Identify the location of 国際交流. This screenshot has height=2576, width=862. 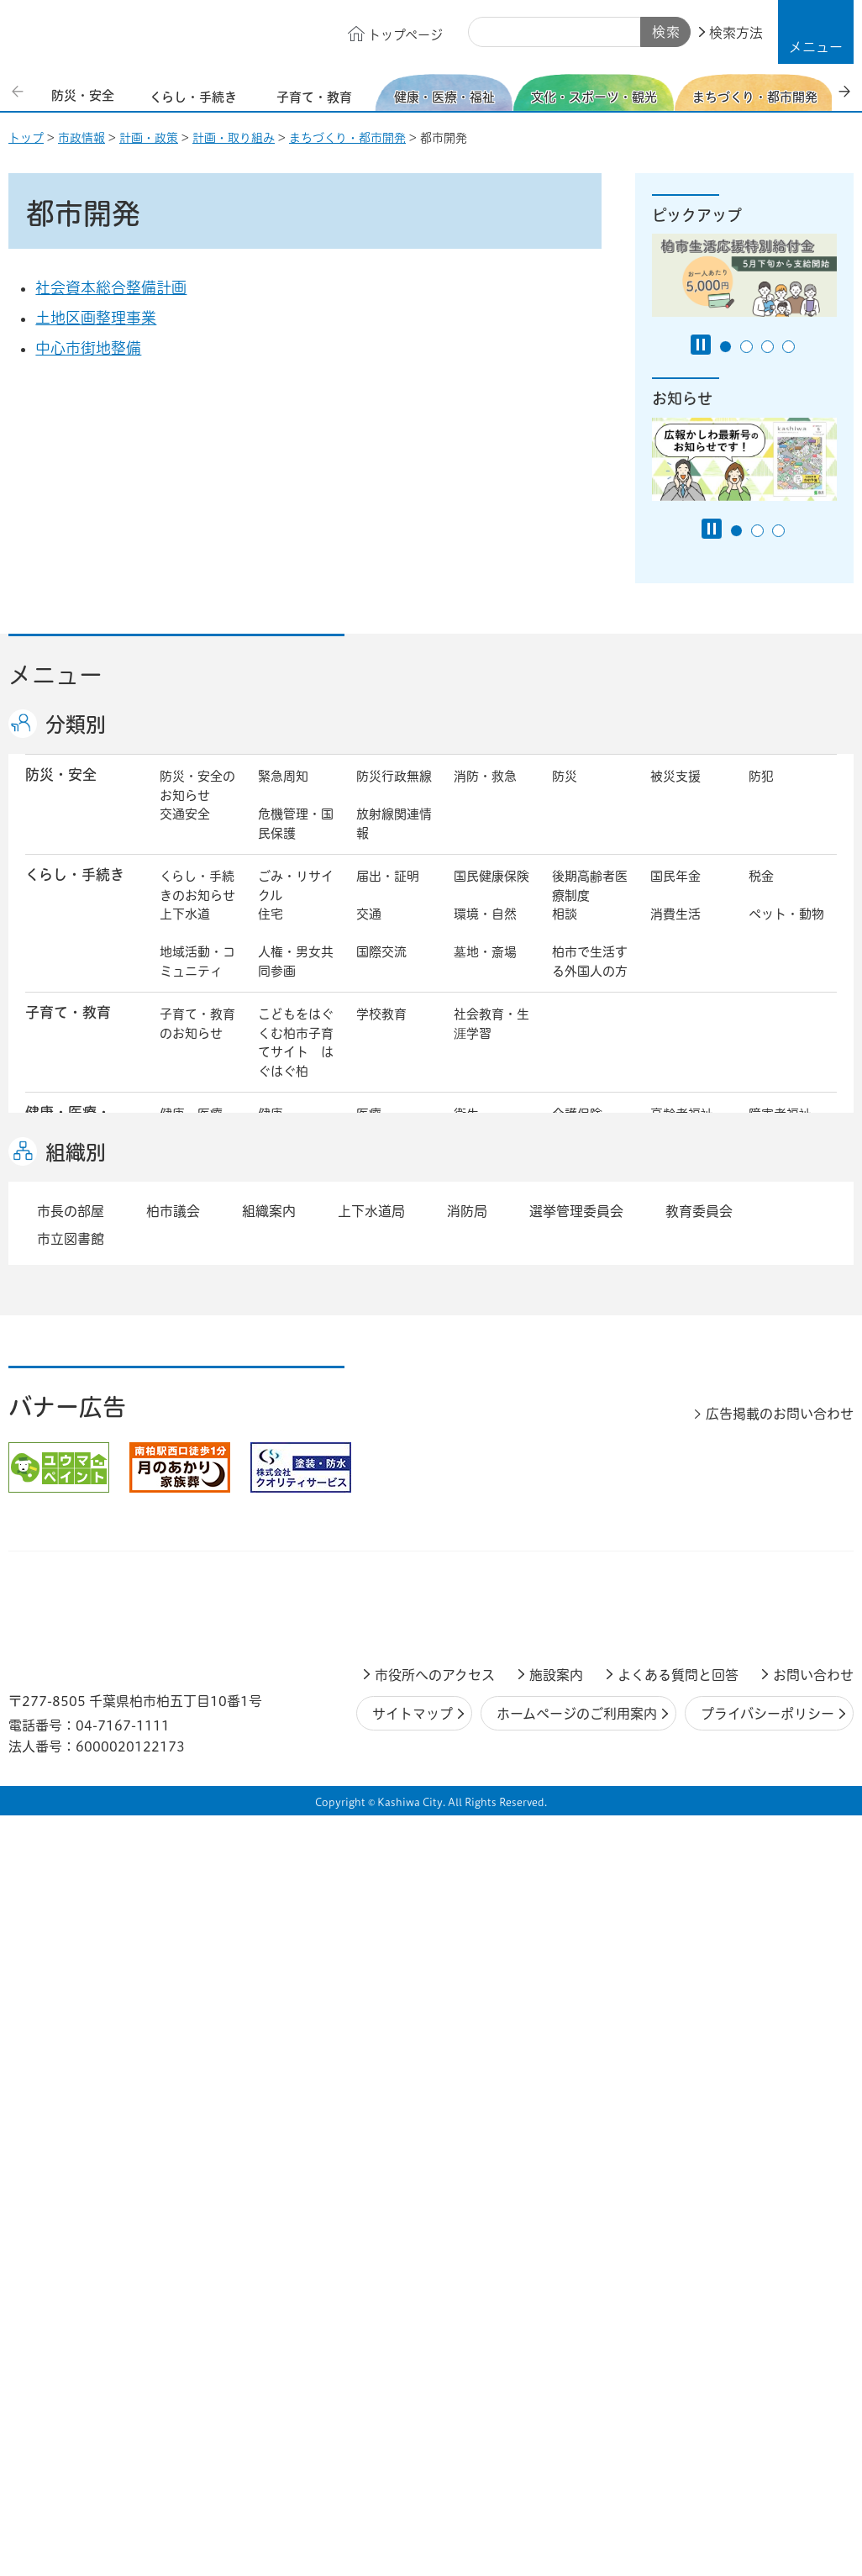
(381, 969).